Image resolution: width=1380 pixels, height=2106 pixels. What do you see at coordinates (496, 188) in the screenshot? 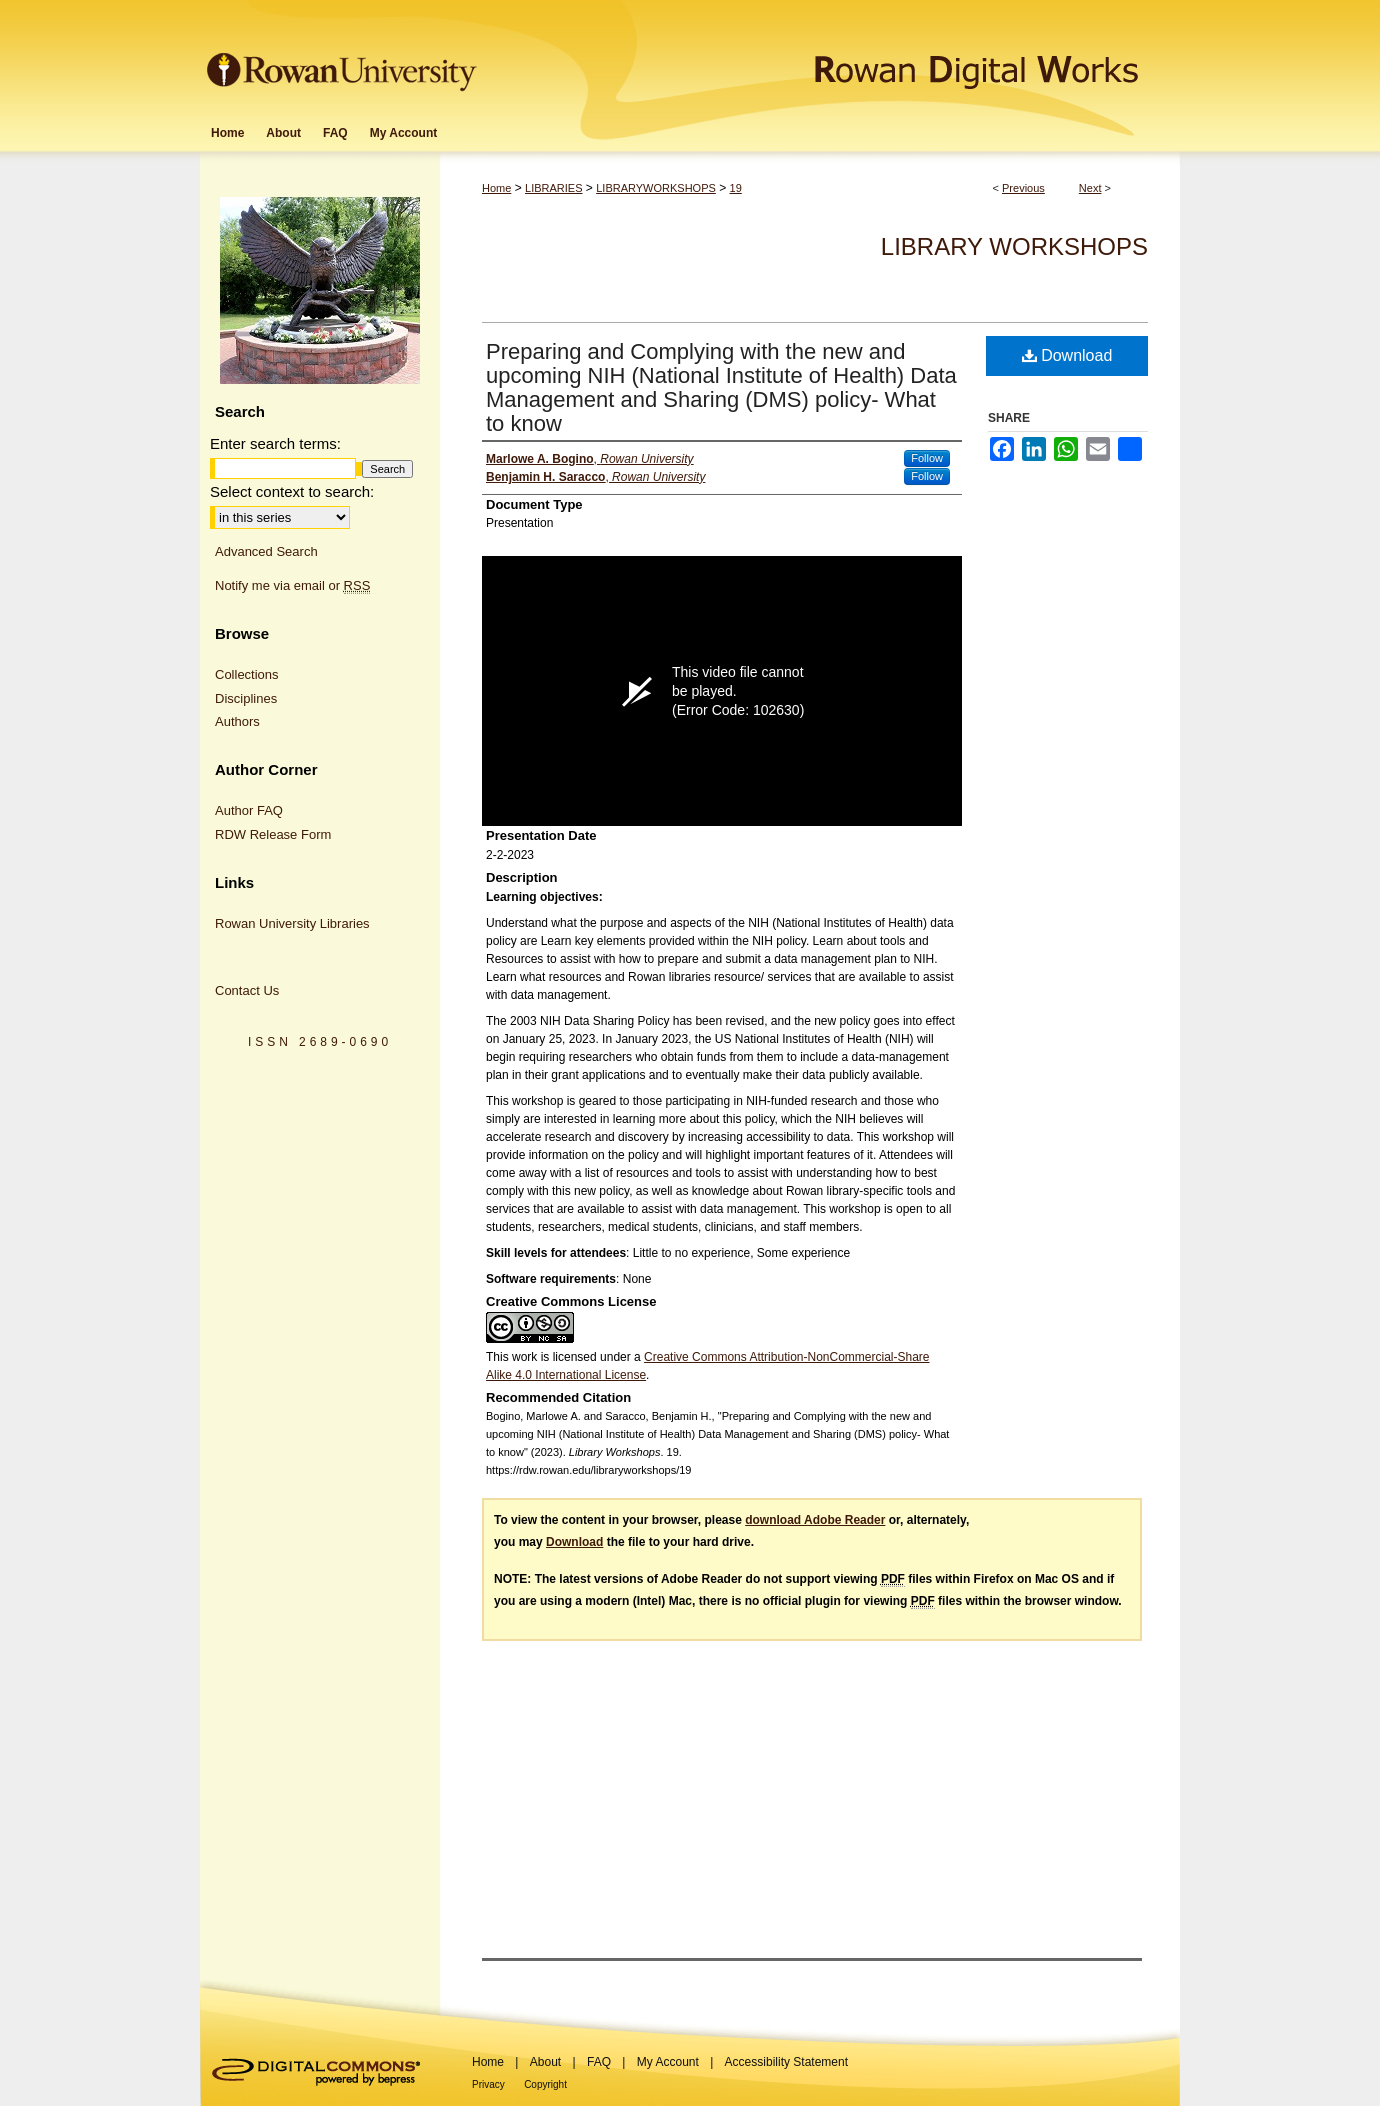
I see `Home` at bounding box center [496, 188].